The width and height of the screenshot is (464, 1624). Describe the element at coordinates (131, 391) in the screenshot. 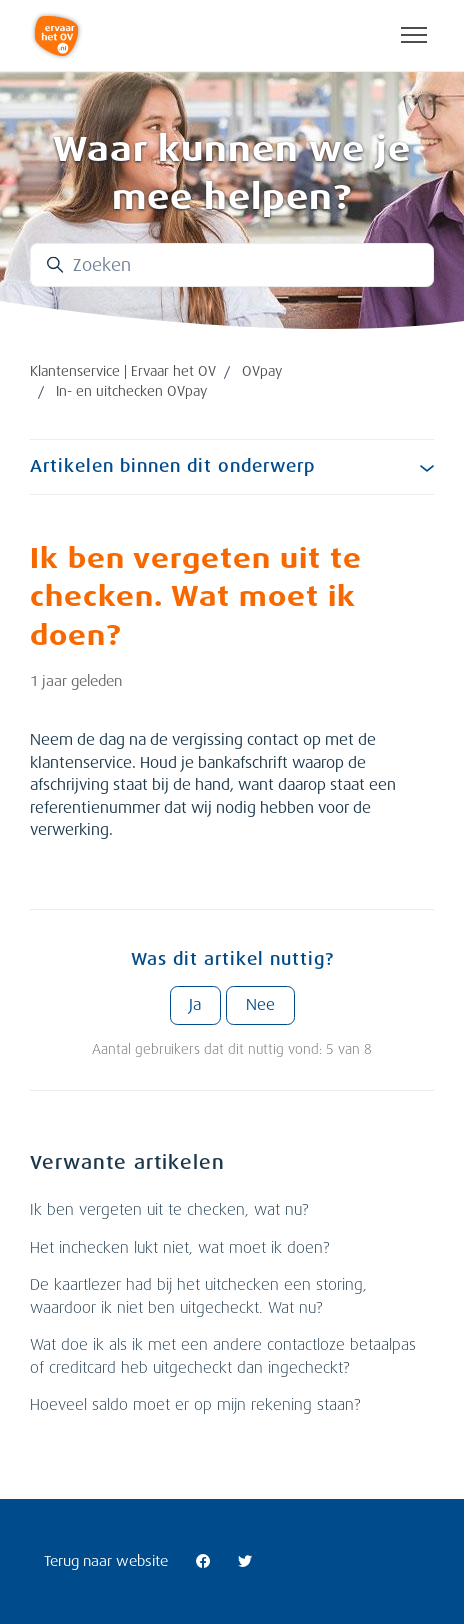

I see `In- en uitchecken OVpay` at that location.